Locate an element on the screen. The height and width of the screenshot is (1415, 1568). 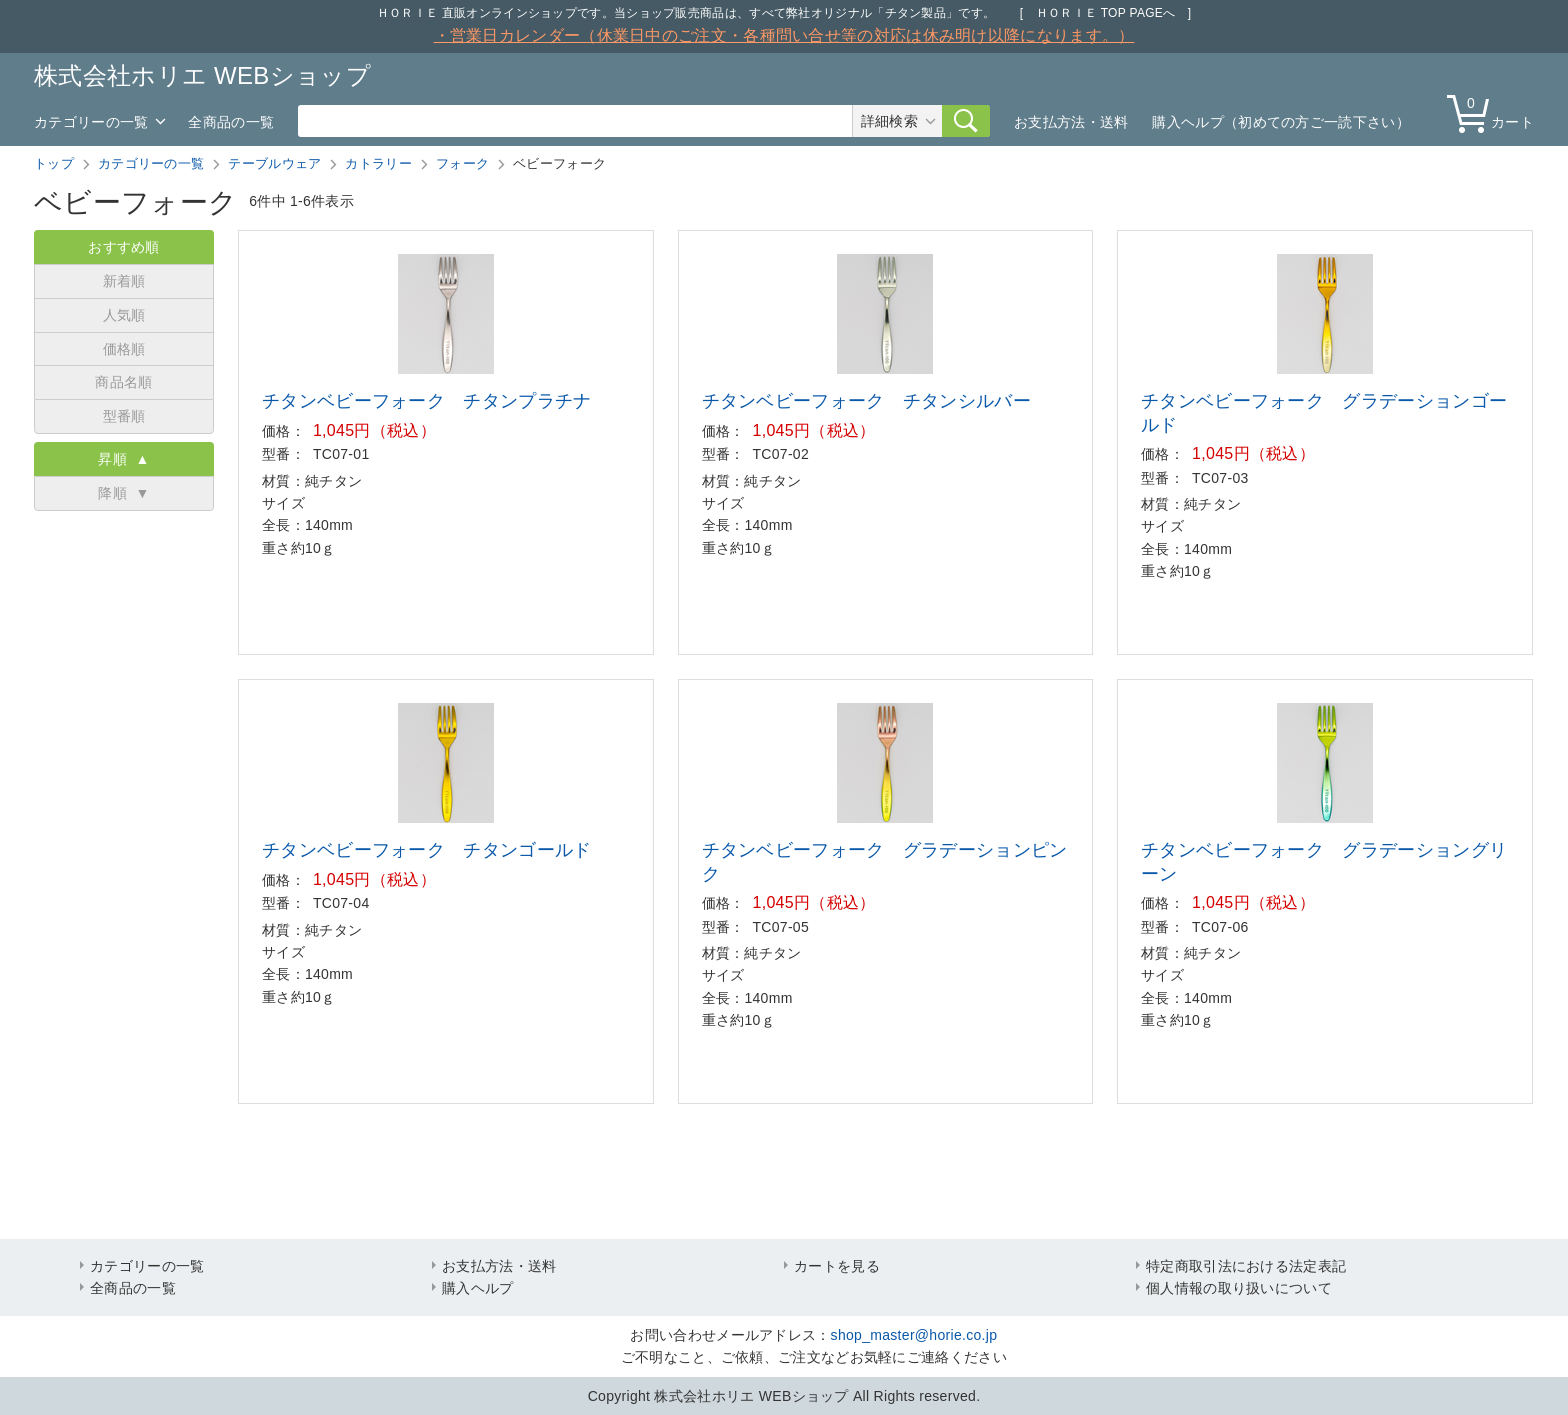
shop_master@horie.co.jp is located at coordinates (914, 1335).